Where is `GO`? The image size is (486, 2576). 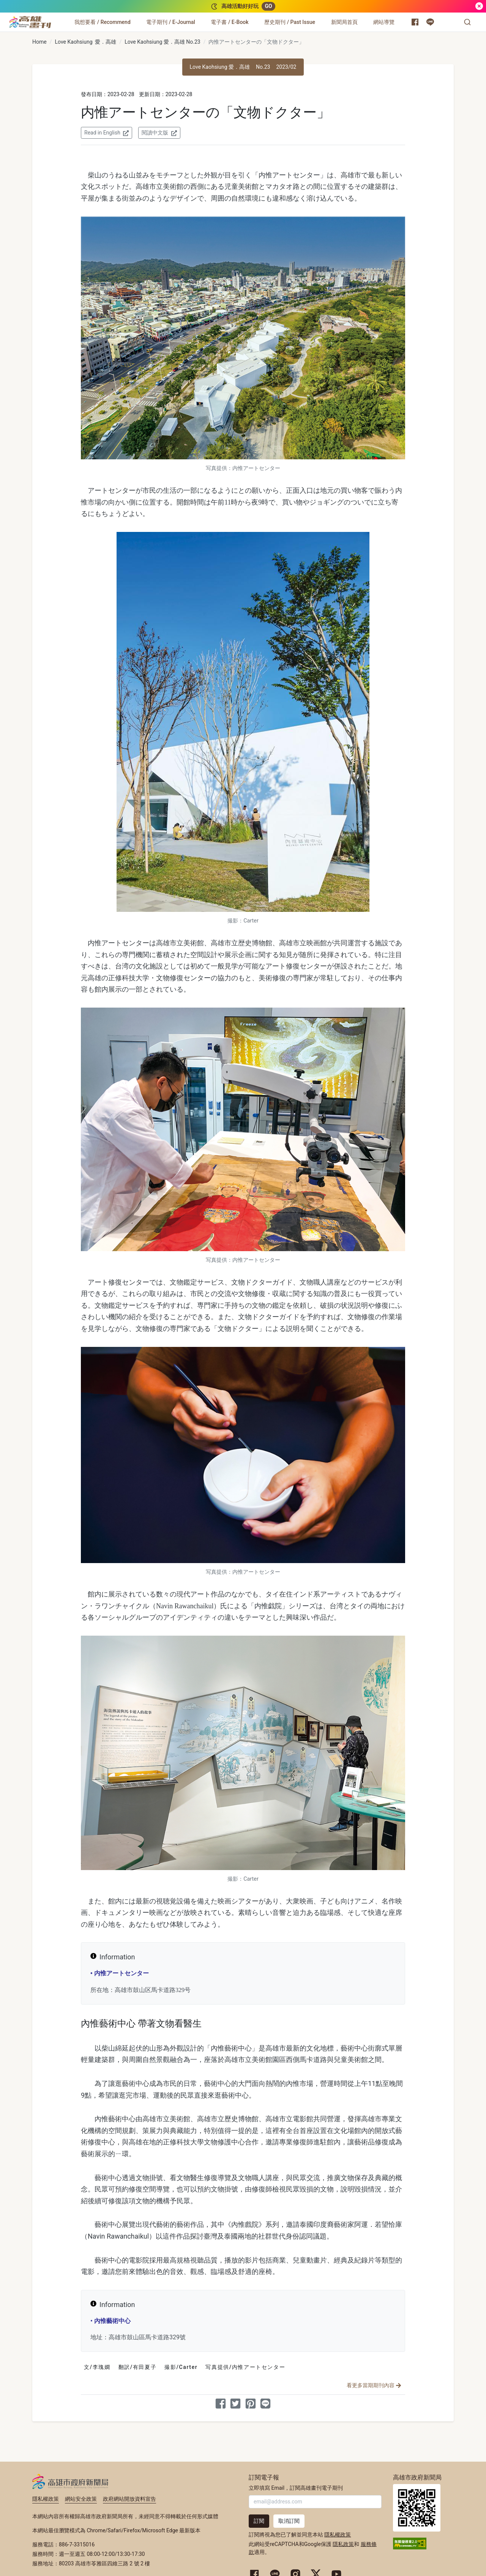
GO is located at coordinates (268, 6).